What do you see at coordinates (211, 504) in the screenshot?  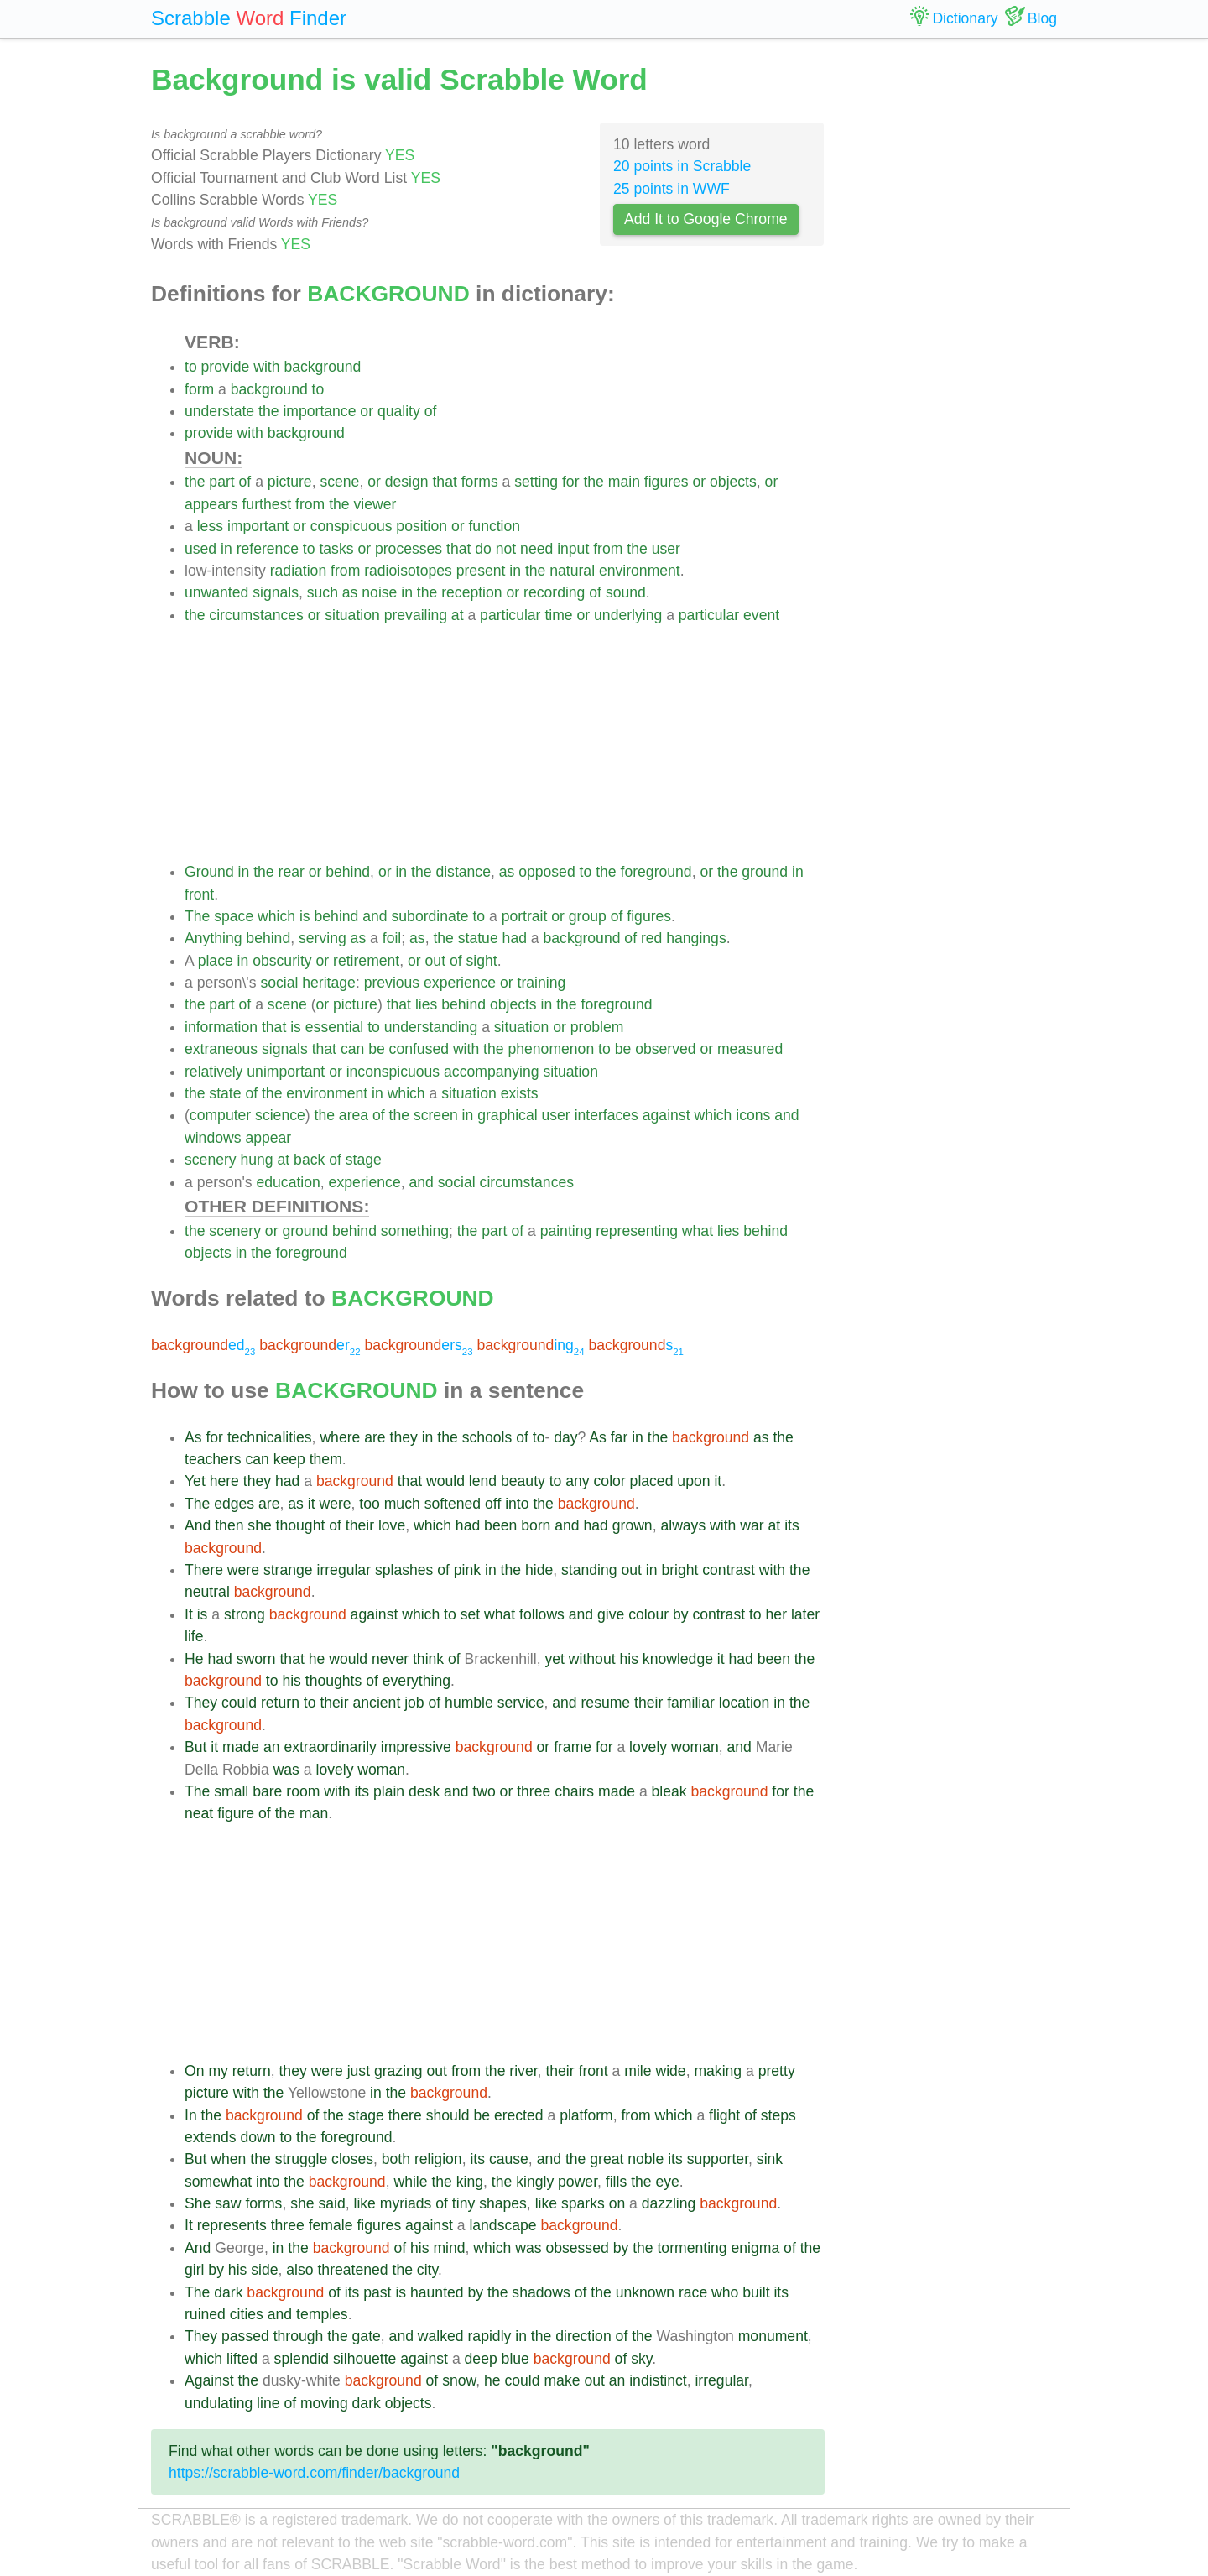 I see `appears` at bounding box center [211, 504].